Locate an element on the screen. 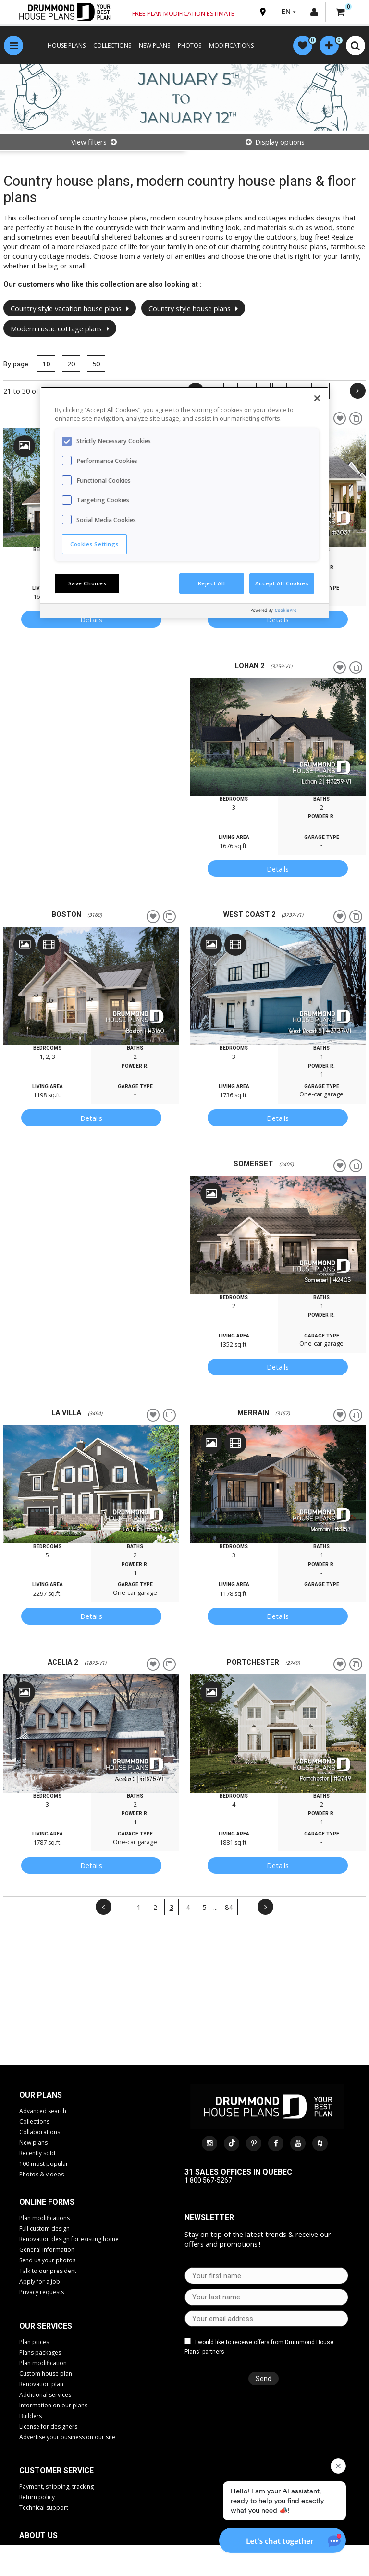  Plan modifications is located at coordinates (44, 2218).